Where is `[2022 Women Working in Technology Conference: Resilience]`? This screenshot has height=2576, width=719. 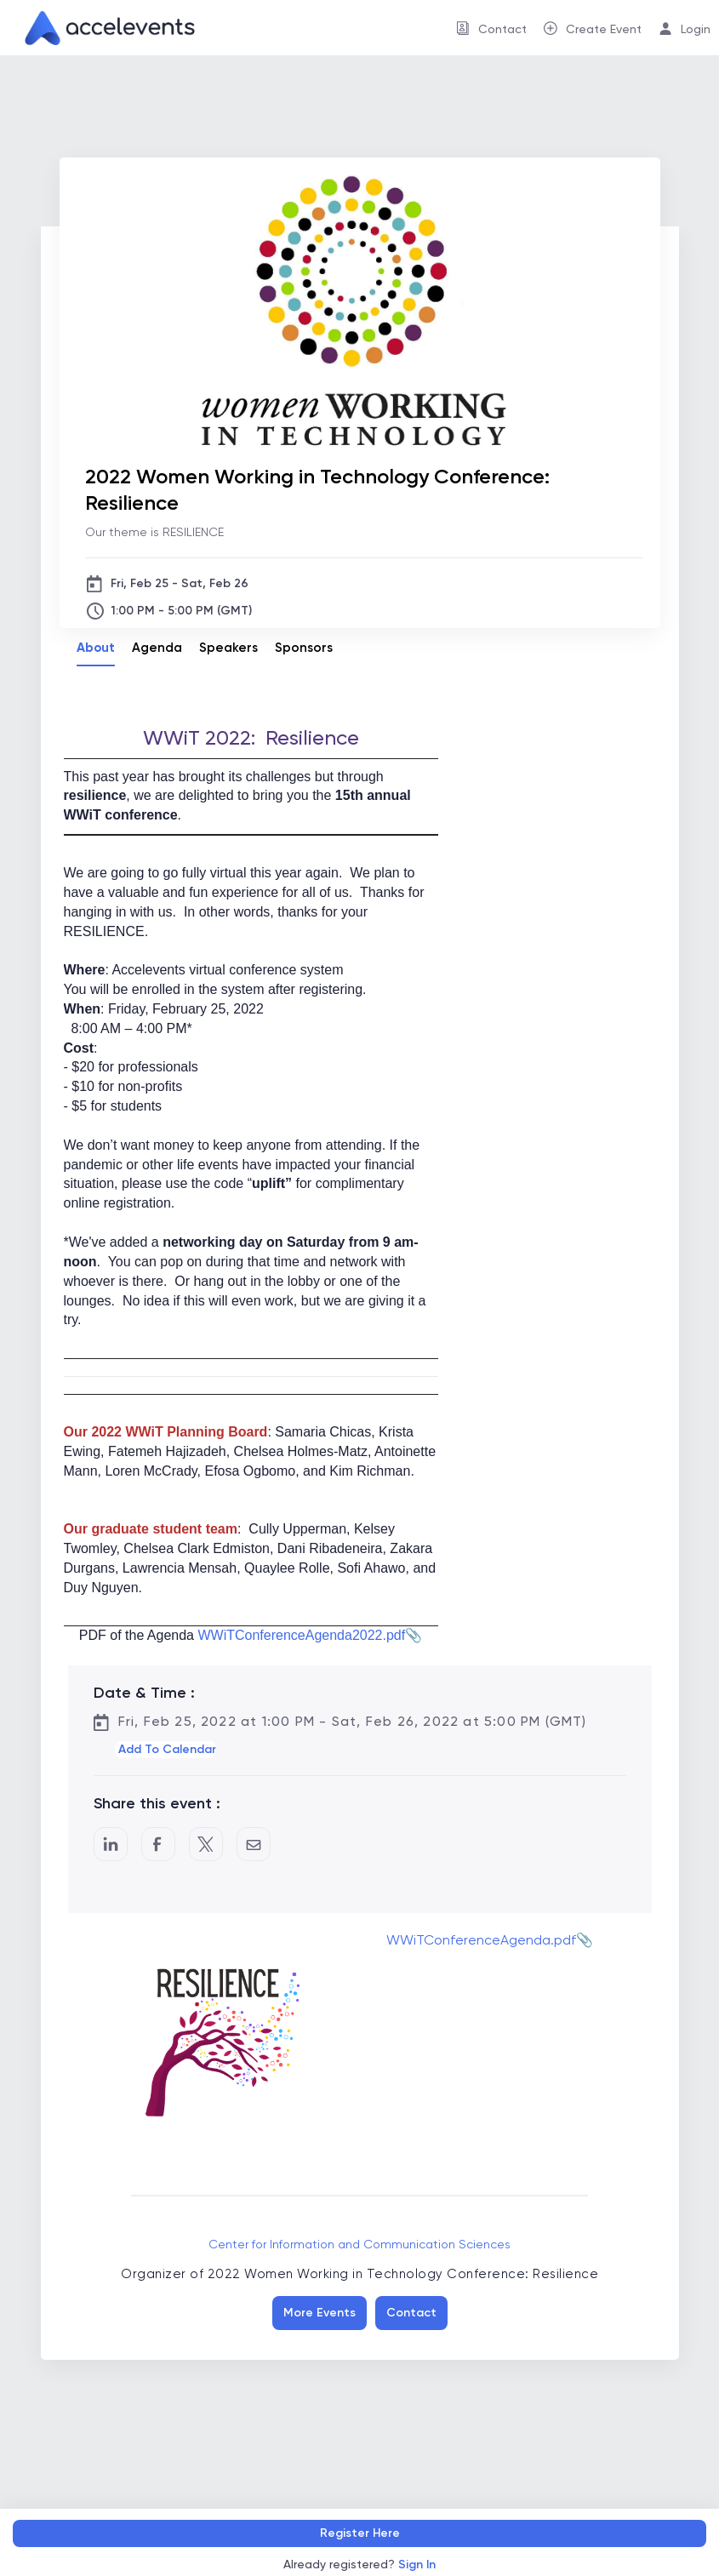
[2022 Women Working in Technology Conference: Resilience] is located at coordinates (364, 489).